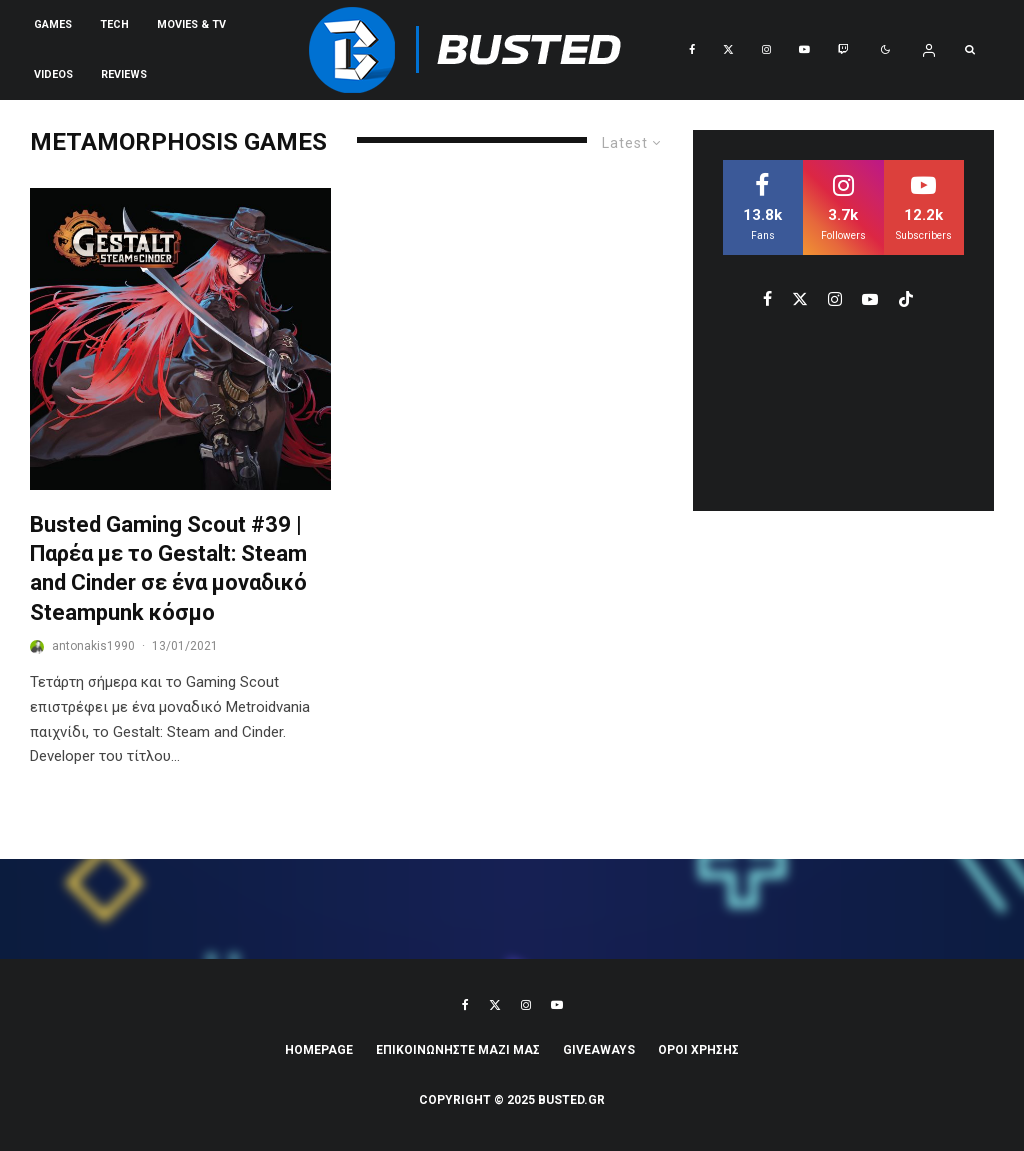 The width and height of the screenshot is (1024, 1151). What do you see at coordinates (114, 24) in the screenshot?
I see `Tech` at bounding box center [114, 24].